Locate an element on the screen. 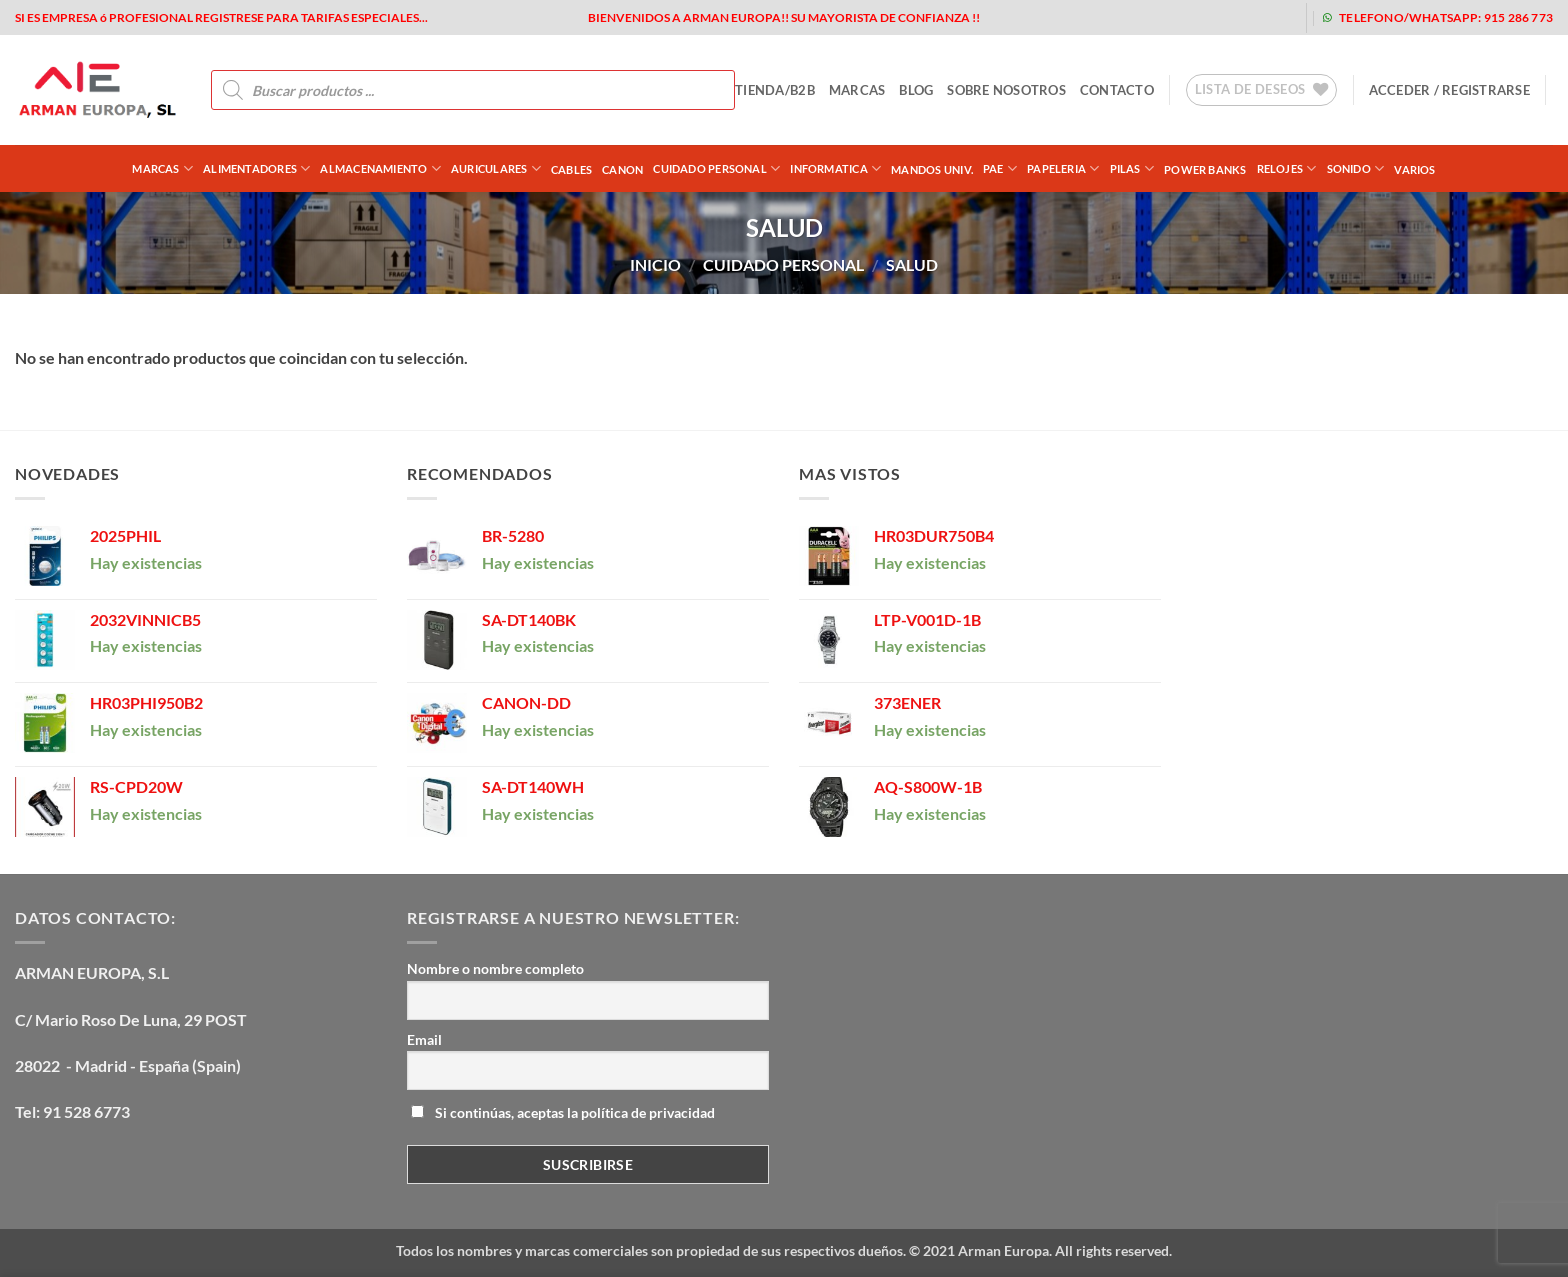  AURICULARES is located at coordinates (496, 168).